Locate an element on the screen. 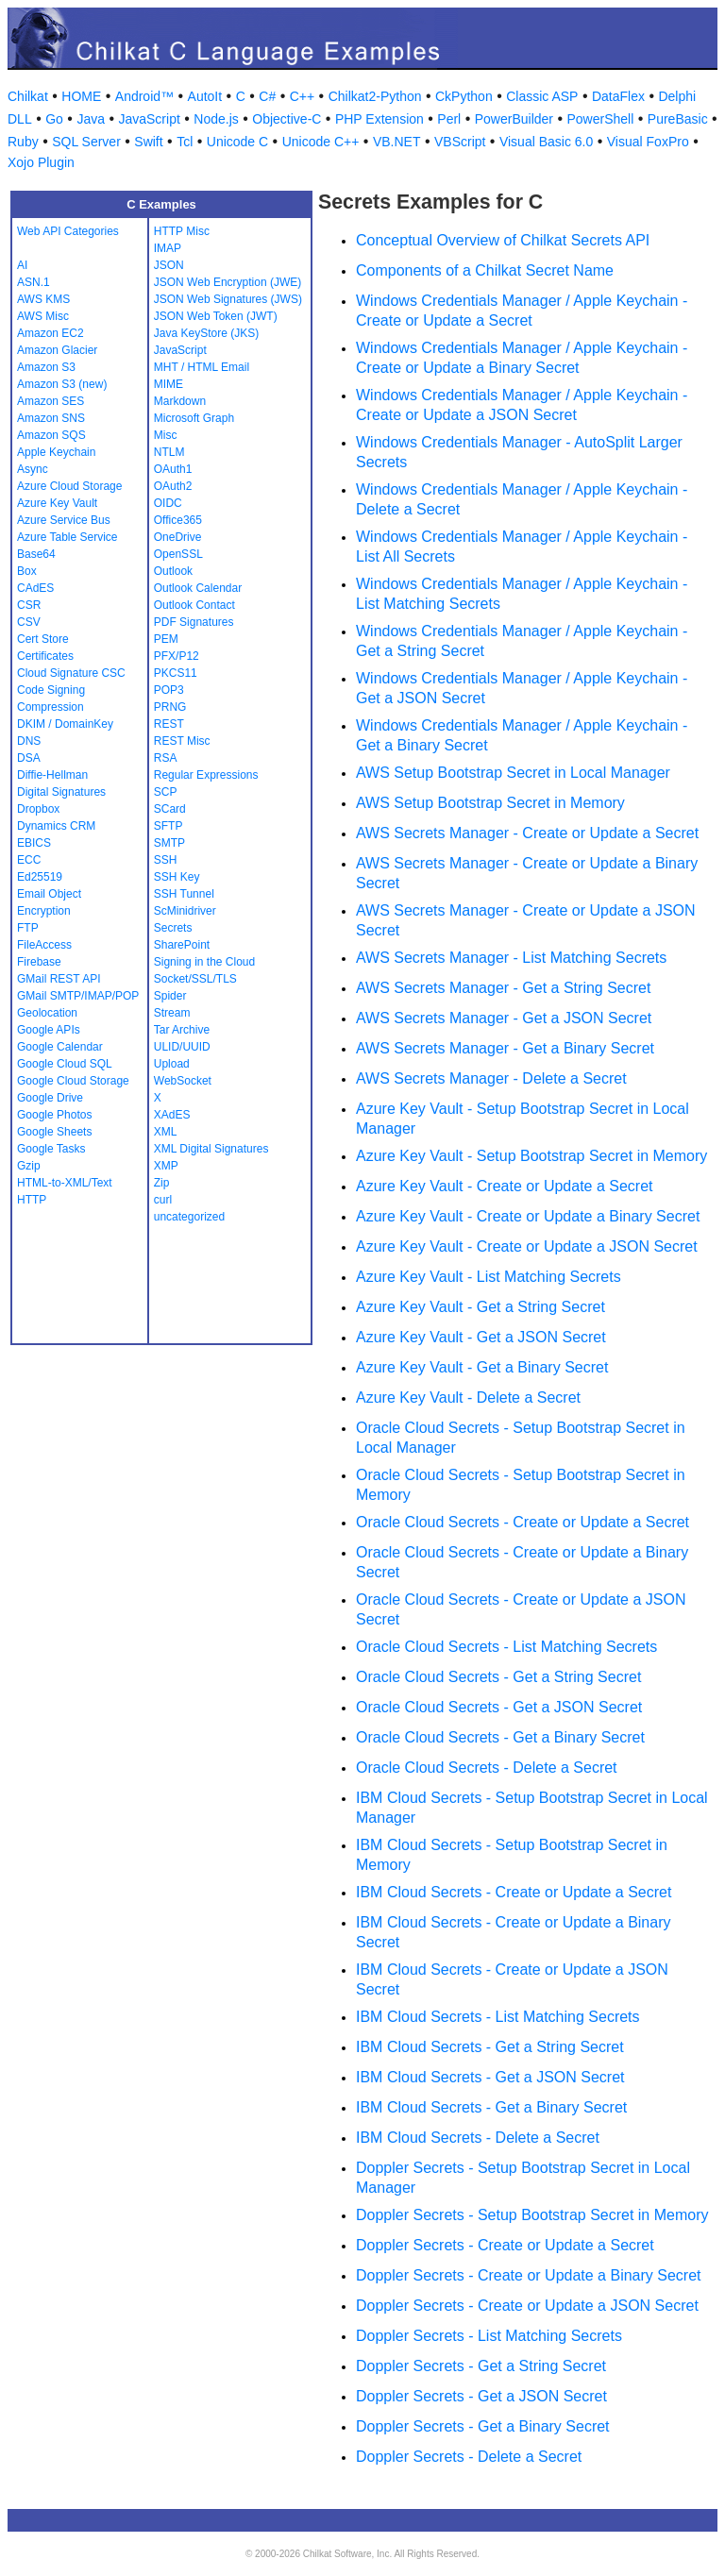  PFX/P12 is located at coordinates (176, 656).